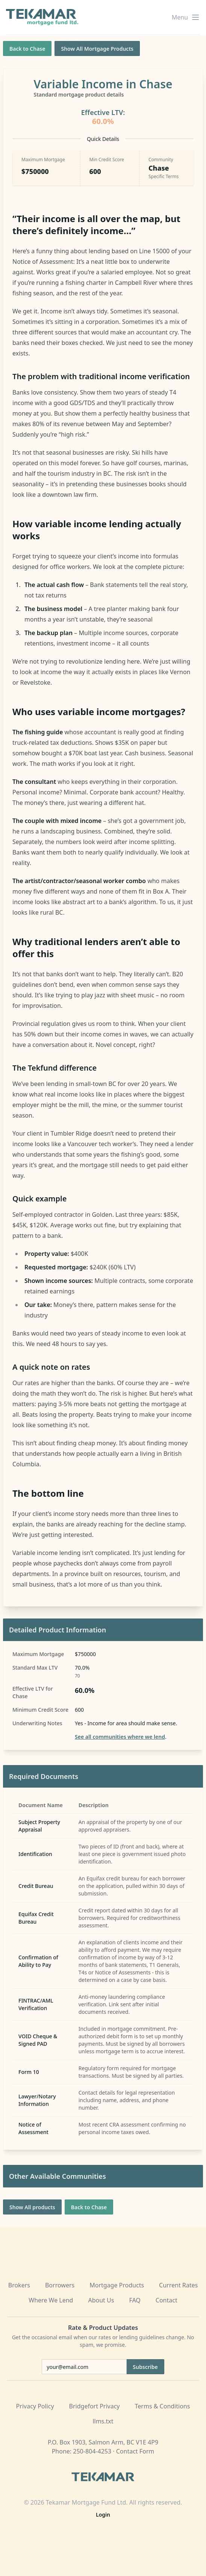 The height and width of the screenshot is (2576, 206). Describe the element at coordinates (101, 2300) in the screenshot. I see `About Us` at that location.